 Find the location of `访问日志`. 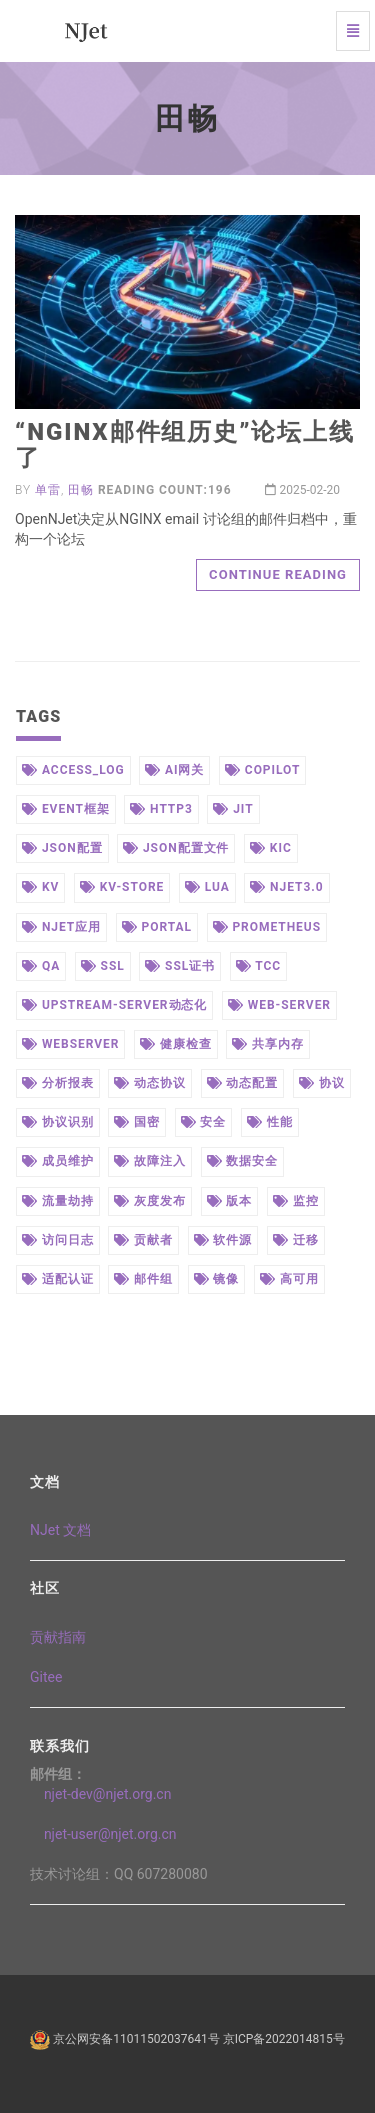

访问日志 is located at coordinates (58, 1240).